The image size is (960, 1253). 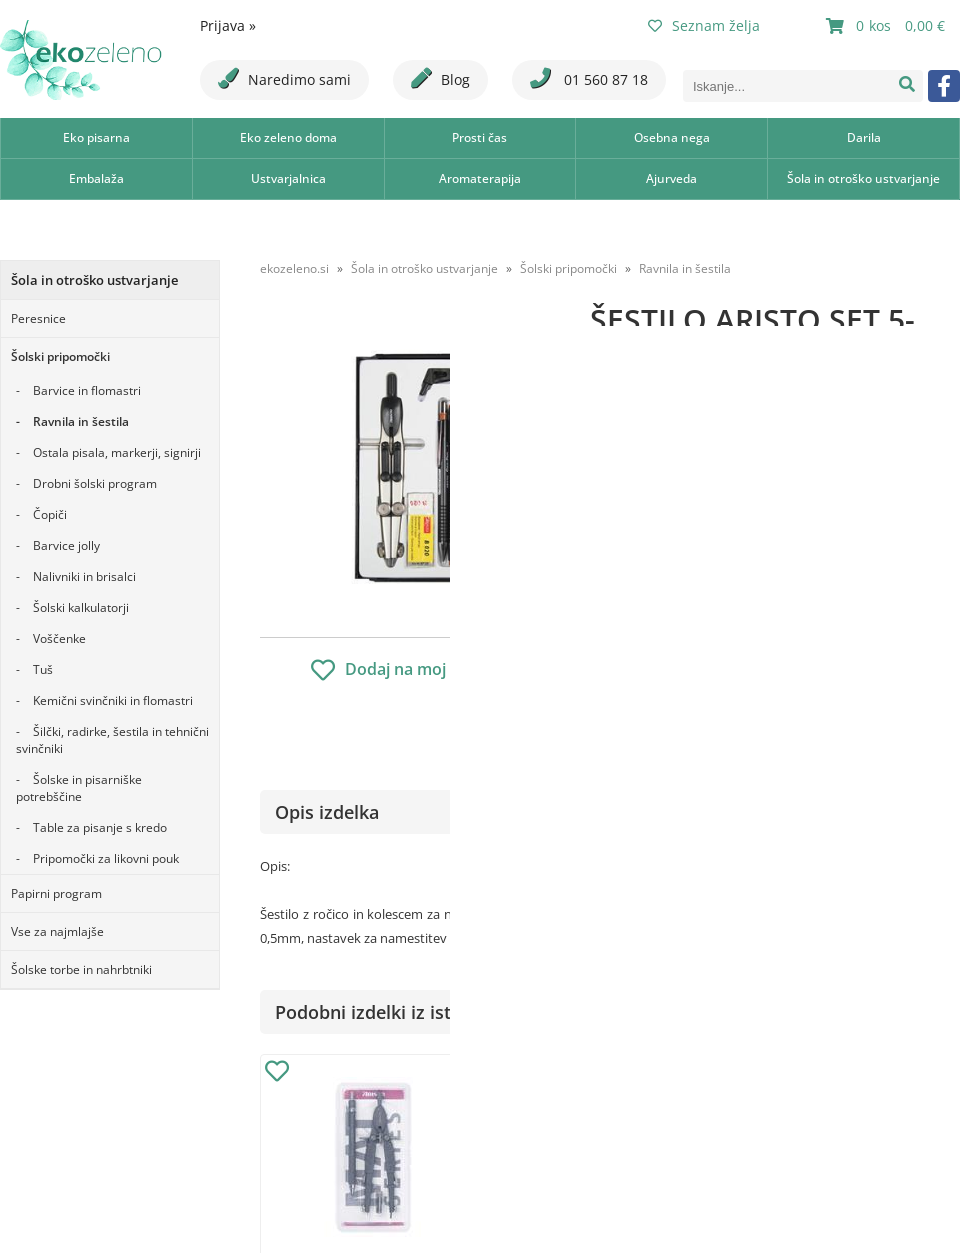 What do you see at coordinates (100, 827) in the screenshot?
I see `Table za pisanje s kredo` at bounding box center [100, 827].